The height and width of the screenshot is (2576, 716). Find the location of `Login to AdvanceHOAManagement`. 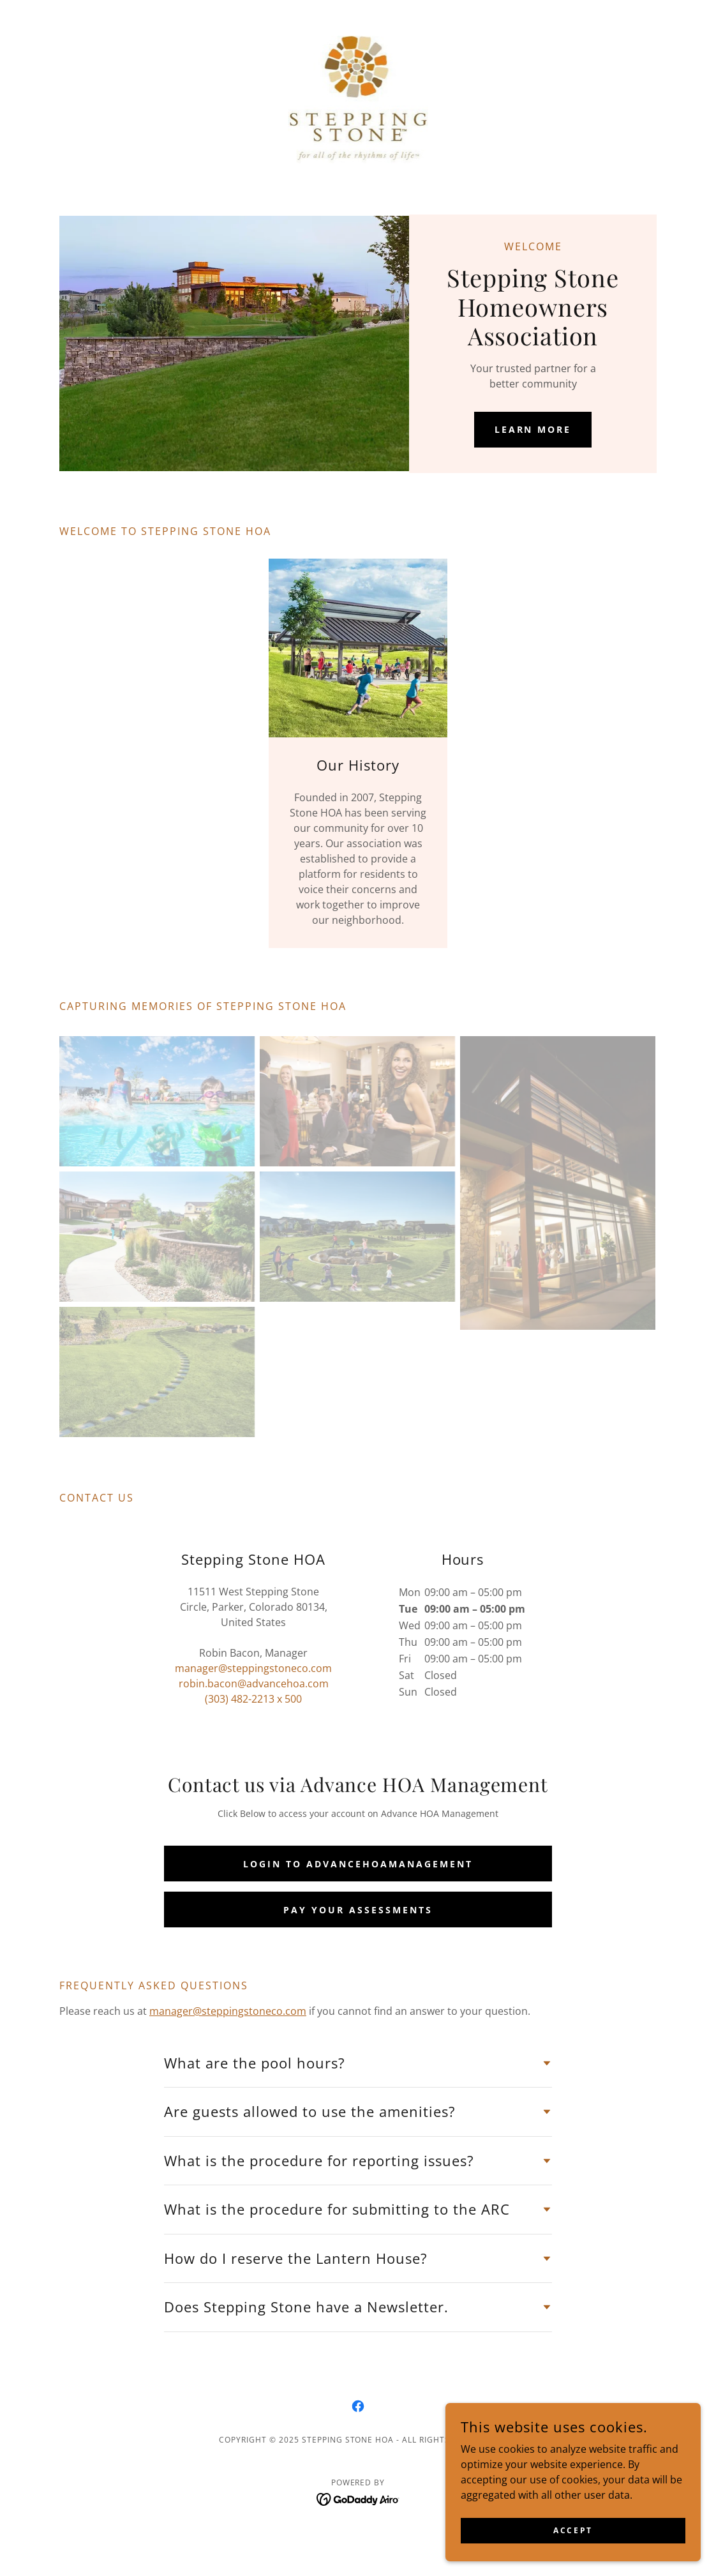

Login to AdvanceHOAManagement is located at coordinates (358, 1864).